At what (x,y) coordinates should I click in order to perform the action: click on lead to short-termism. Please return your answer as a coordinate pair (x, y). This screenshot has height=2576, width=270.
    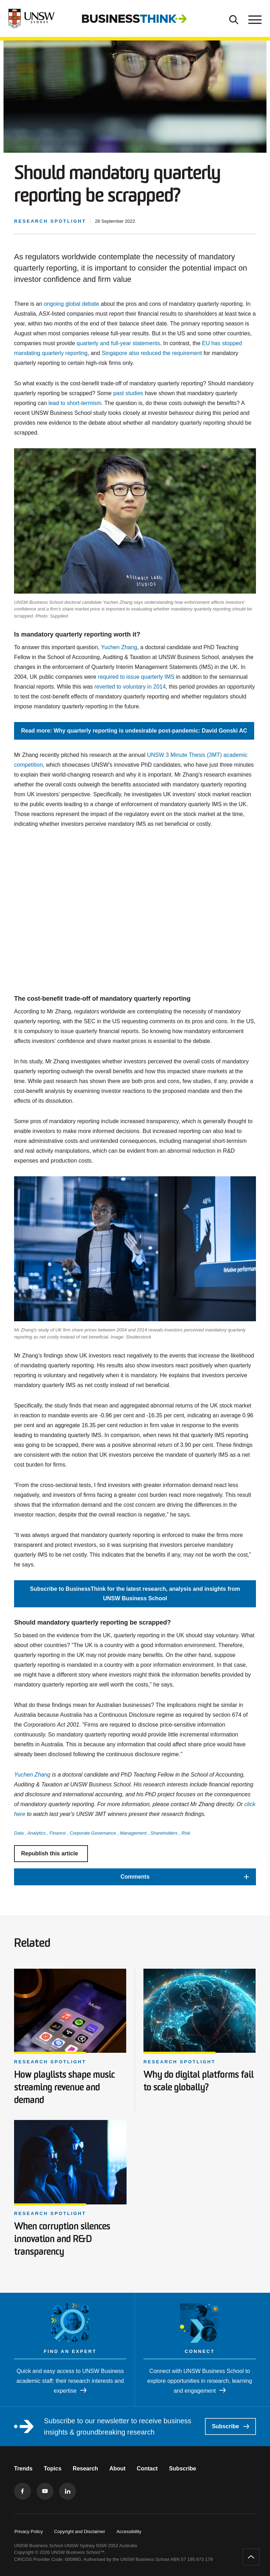
    Looking at the image, I should click on (75, 403).